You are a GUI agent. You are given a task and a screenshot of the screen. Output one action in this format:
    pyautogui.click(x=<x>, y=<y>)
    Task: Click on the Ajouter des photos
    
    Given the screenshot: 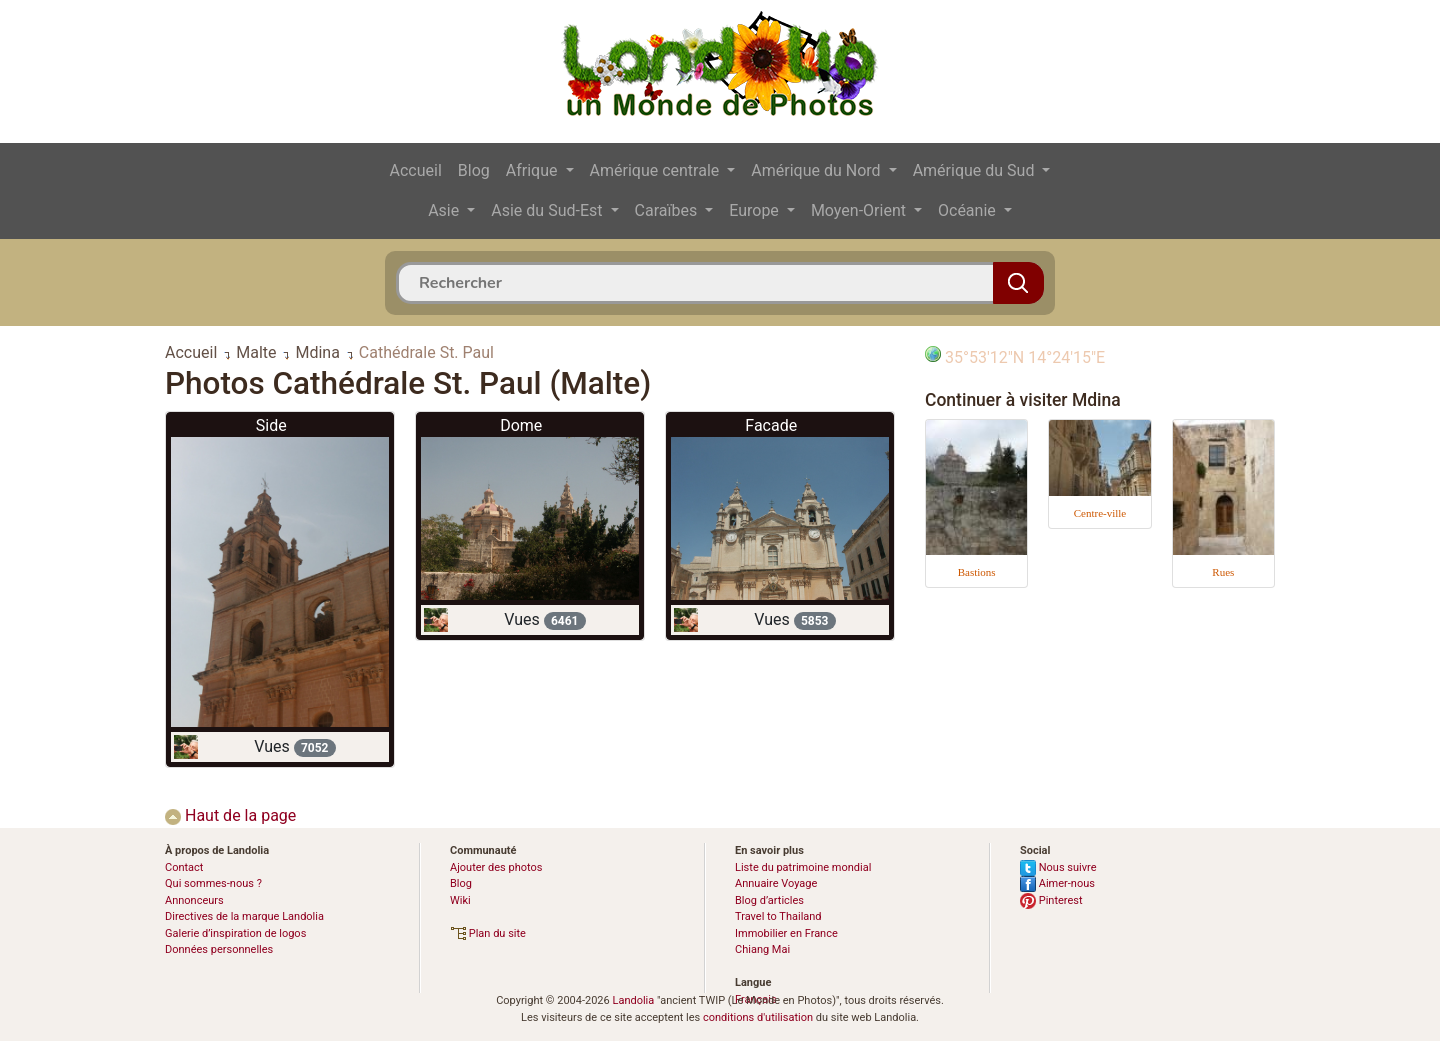 What is the action you would take?
    pyautogui.click(x=496, y=867)
    